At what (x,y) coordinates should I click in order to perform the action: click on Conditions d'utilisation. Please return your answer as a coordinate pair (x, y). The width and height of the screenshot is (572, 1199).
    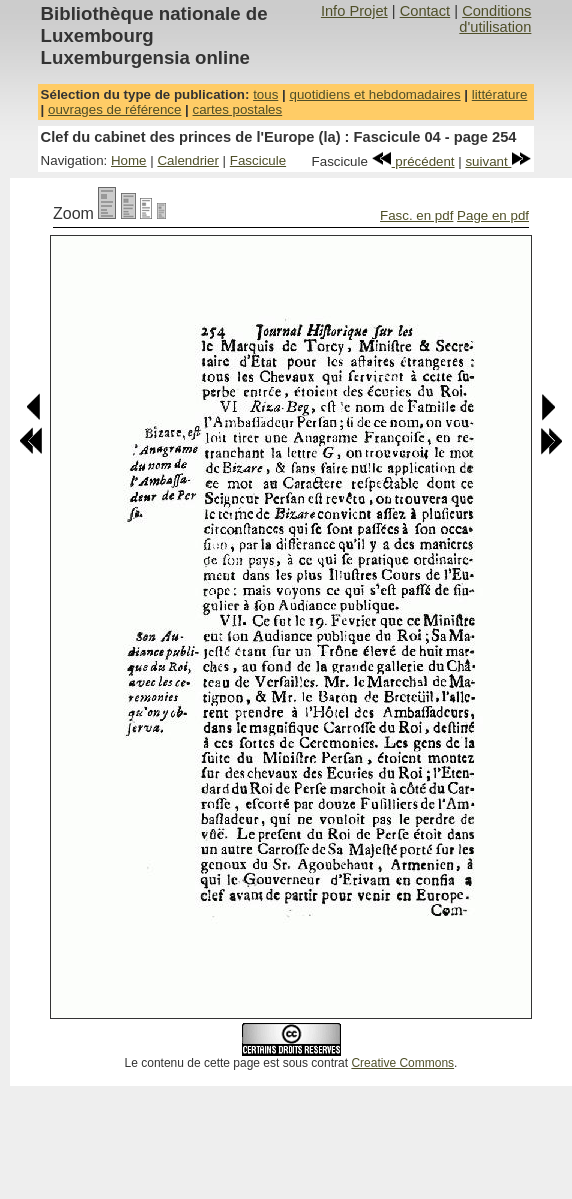
    Looking at the image, I should click on (495, 19).